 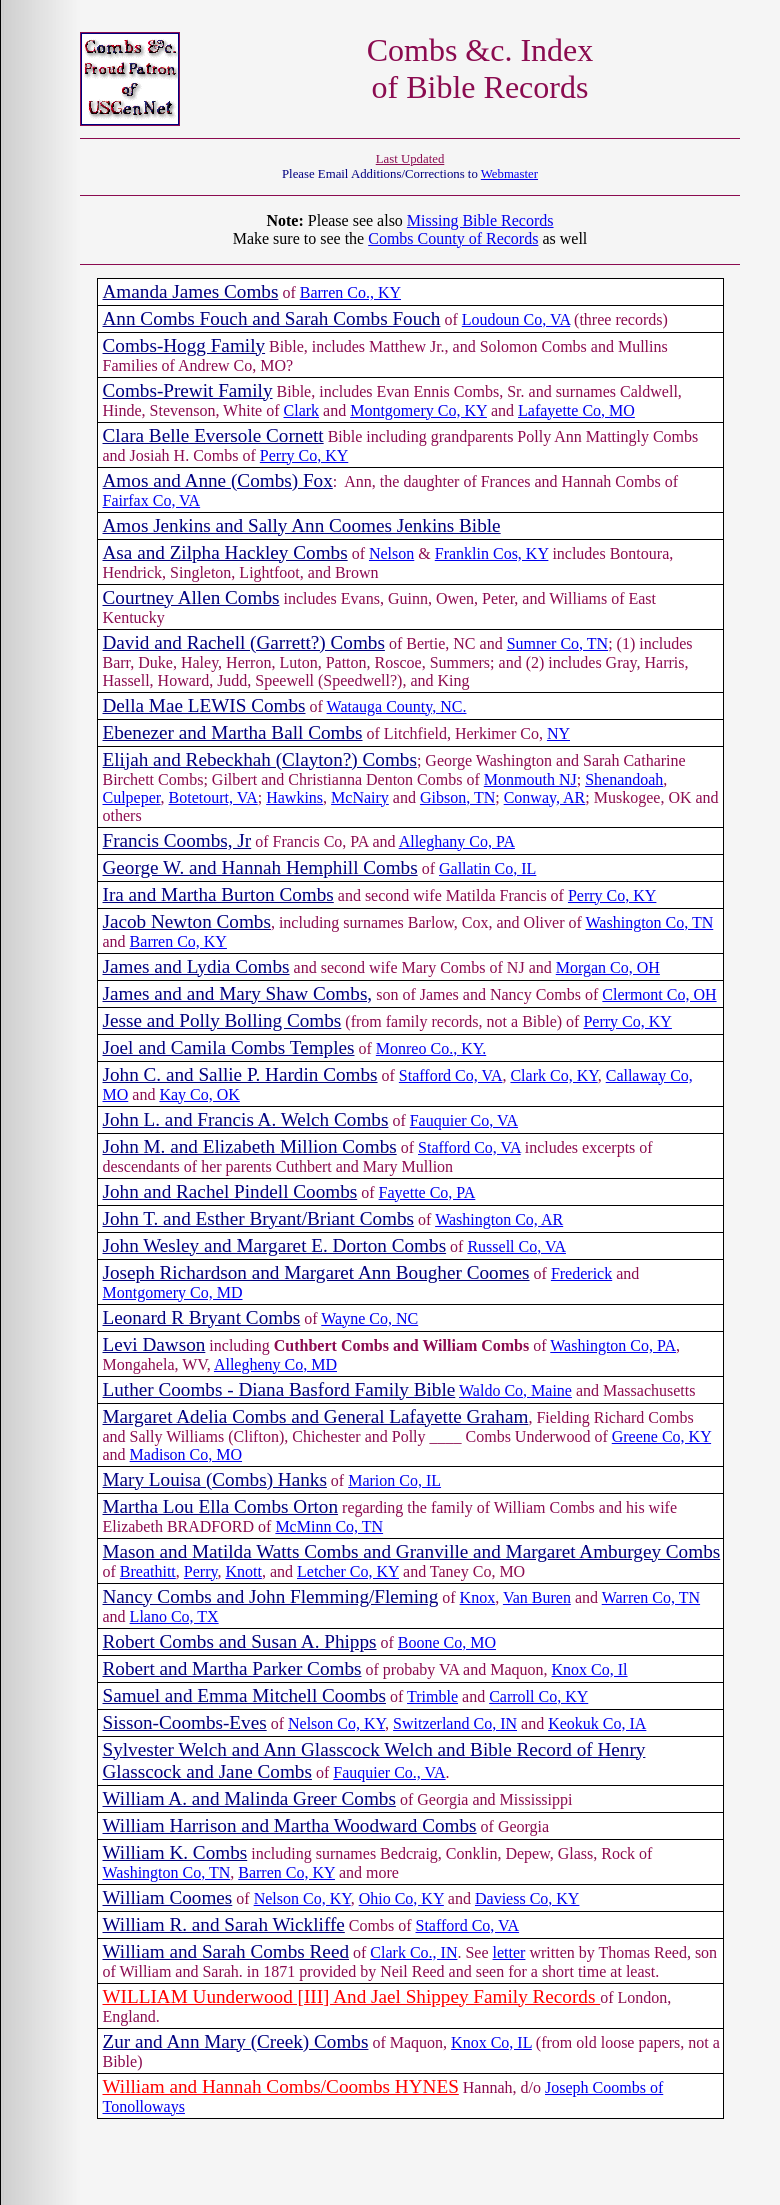 I want to click on James and Lydia Combs, so click(x=196, y=966).